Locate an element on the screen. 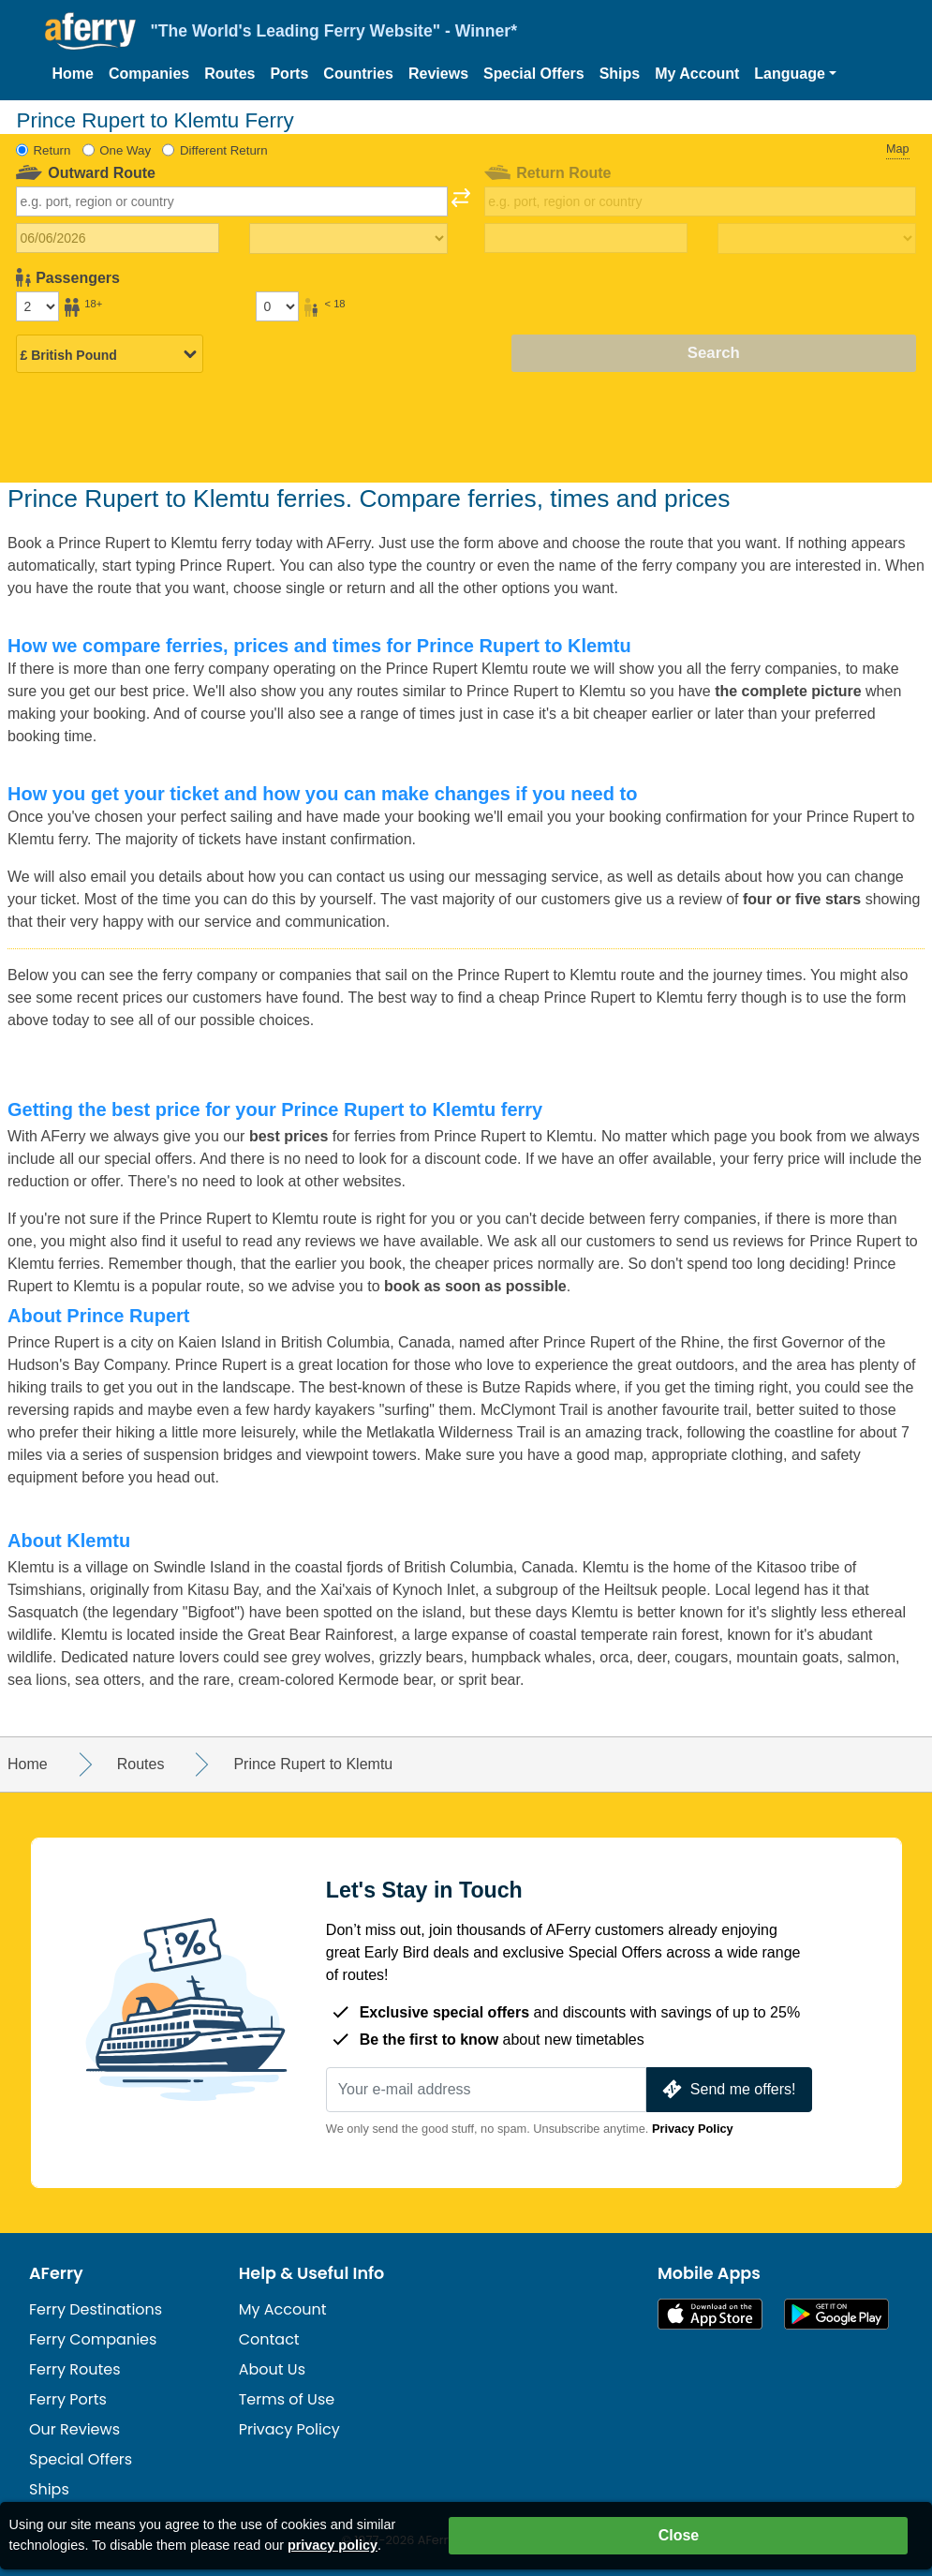  Terms of Use is located at coordinates (287, 2399).